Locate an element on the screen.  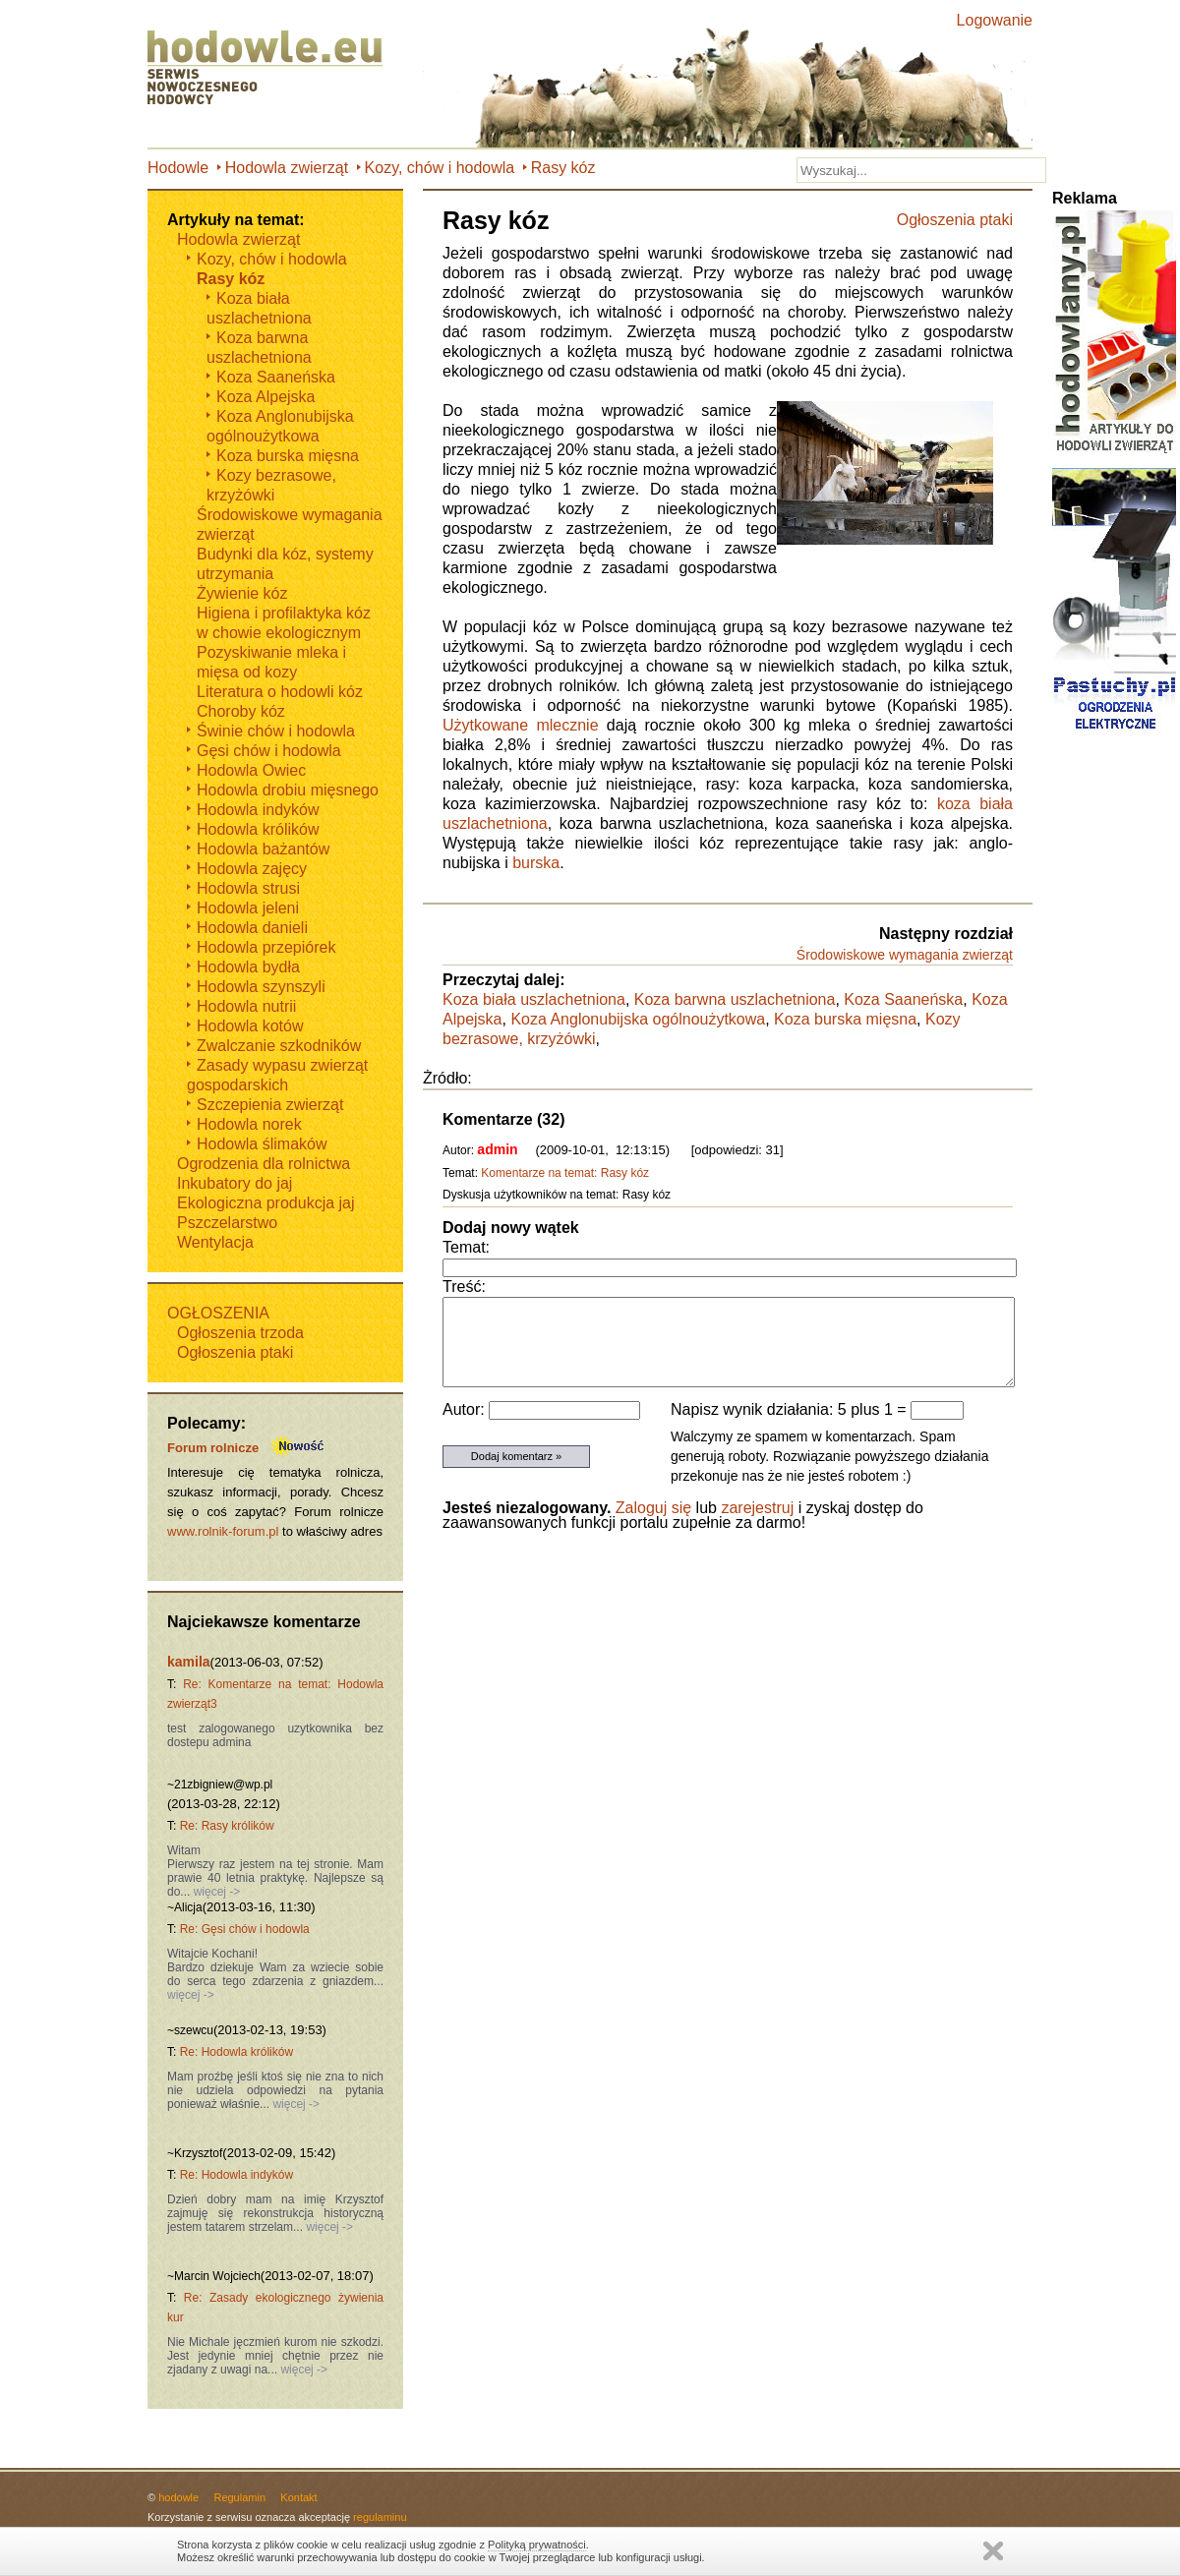
Regulamin is located at coordinates (239, 2497).